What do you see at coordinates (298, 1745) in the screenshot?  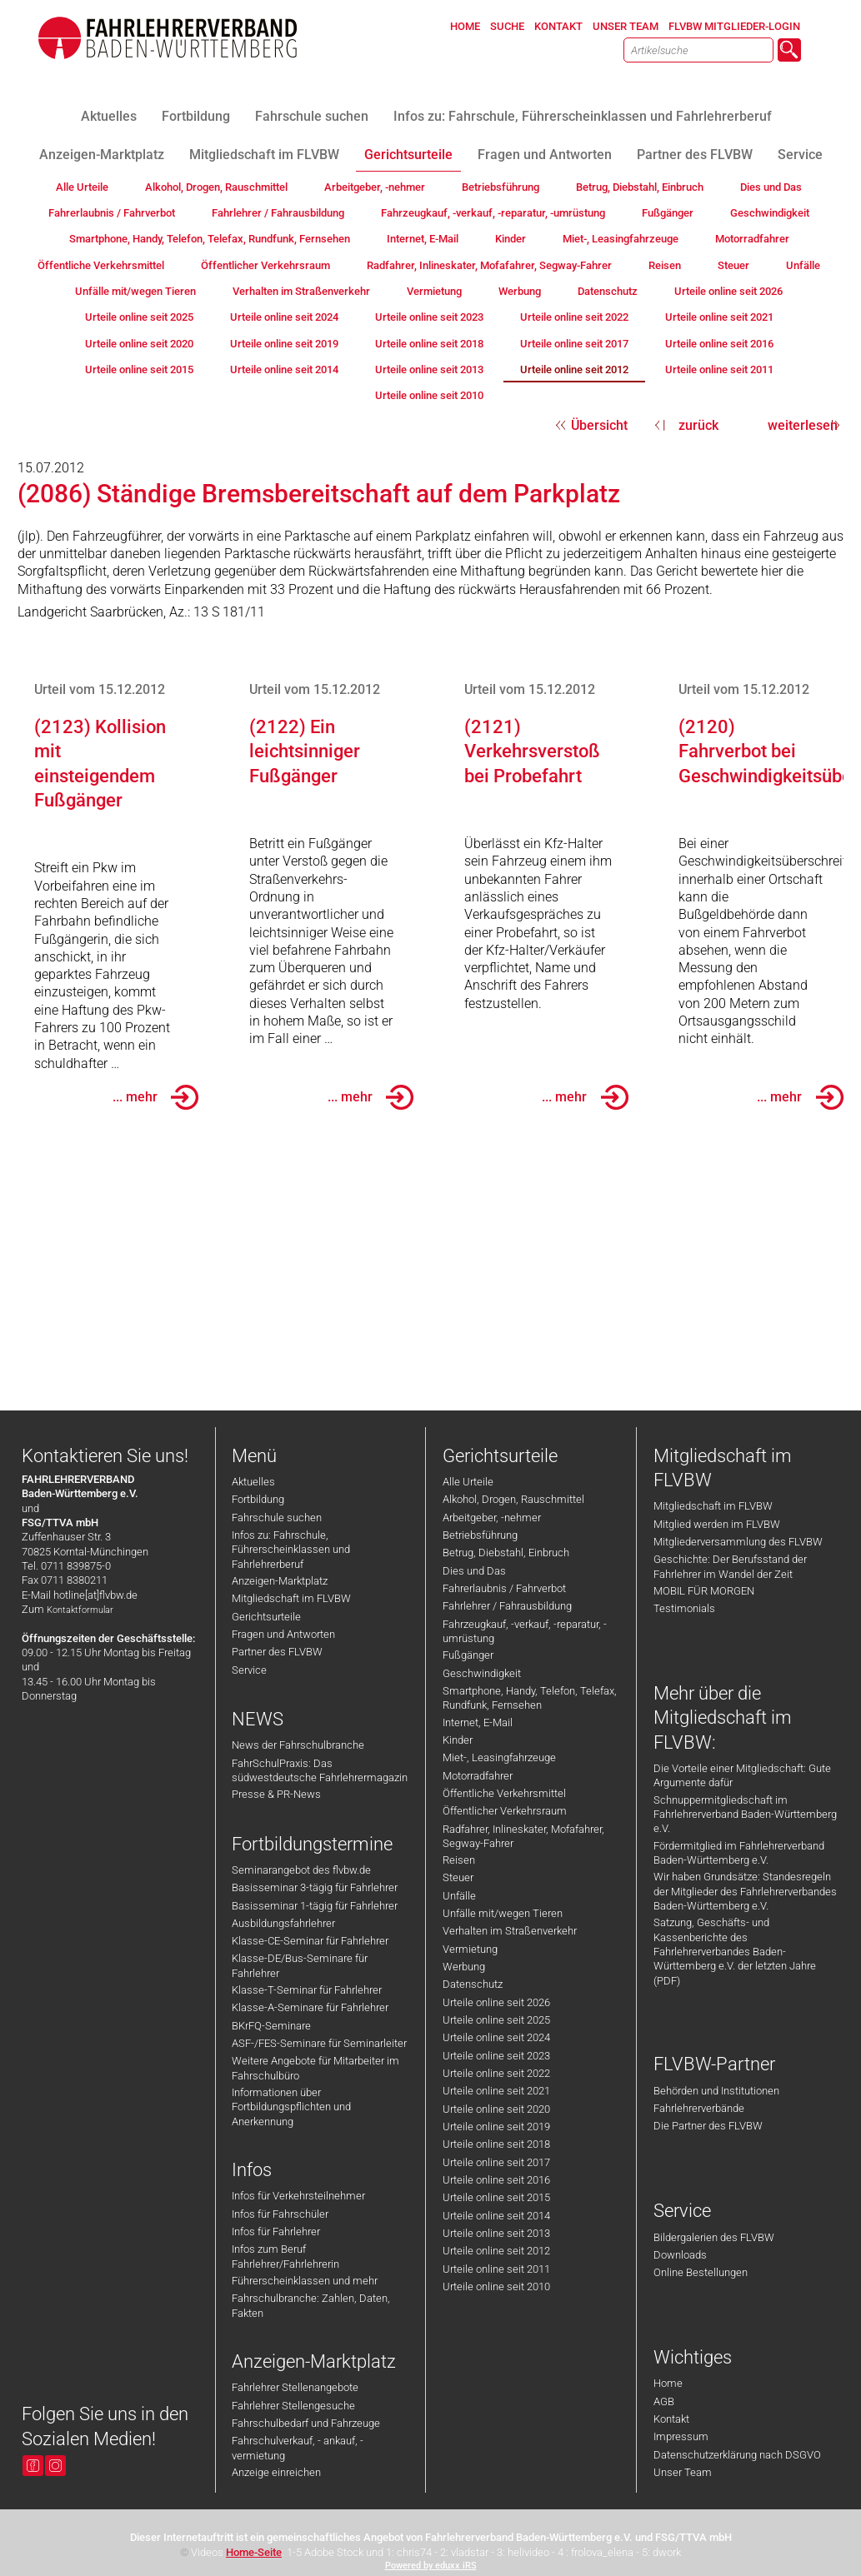 I see `News der Fahrschulbranche` at bounding box center [298, 1745].